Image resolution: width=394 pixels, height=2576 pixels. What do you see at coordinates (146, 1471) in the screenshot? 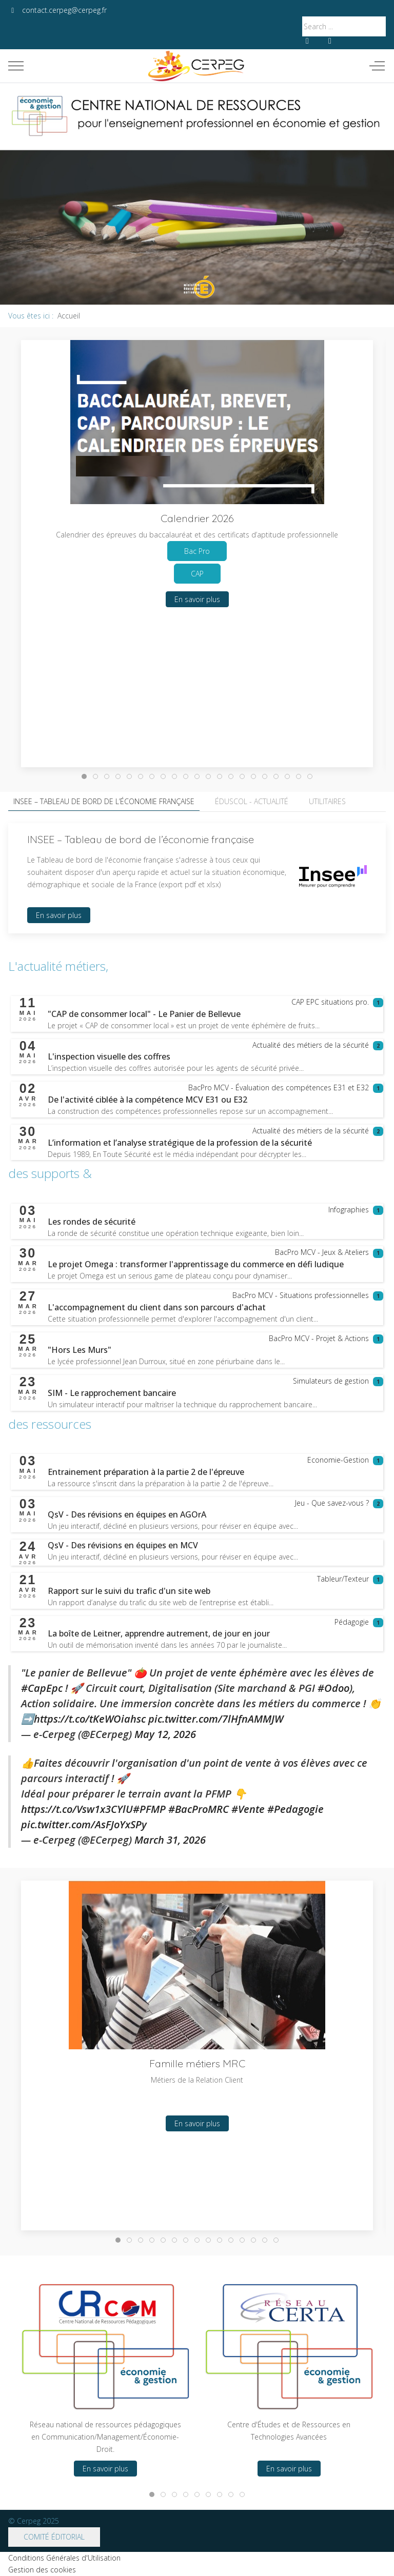
I see `[En savoir plus sur Entrainement préparation à la partie 2 de l'épreuve]` at bounding box center [146, 1471].